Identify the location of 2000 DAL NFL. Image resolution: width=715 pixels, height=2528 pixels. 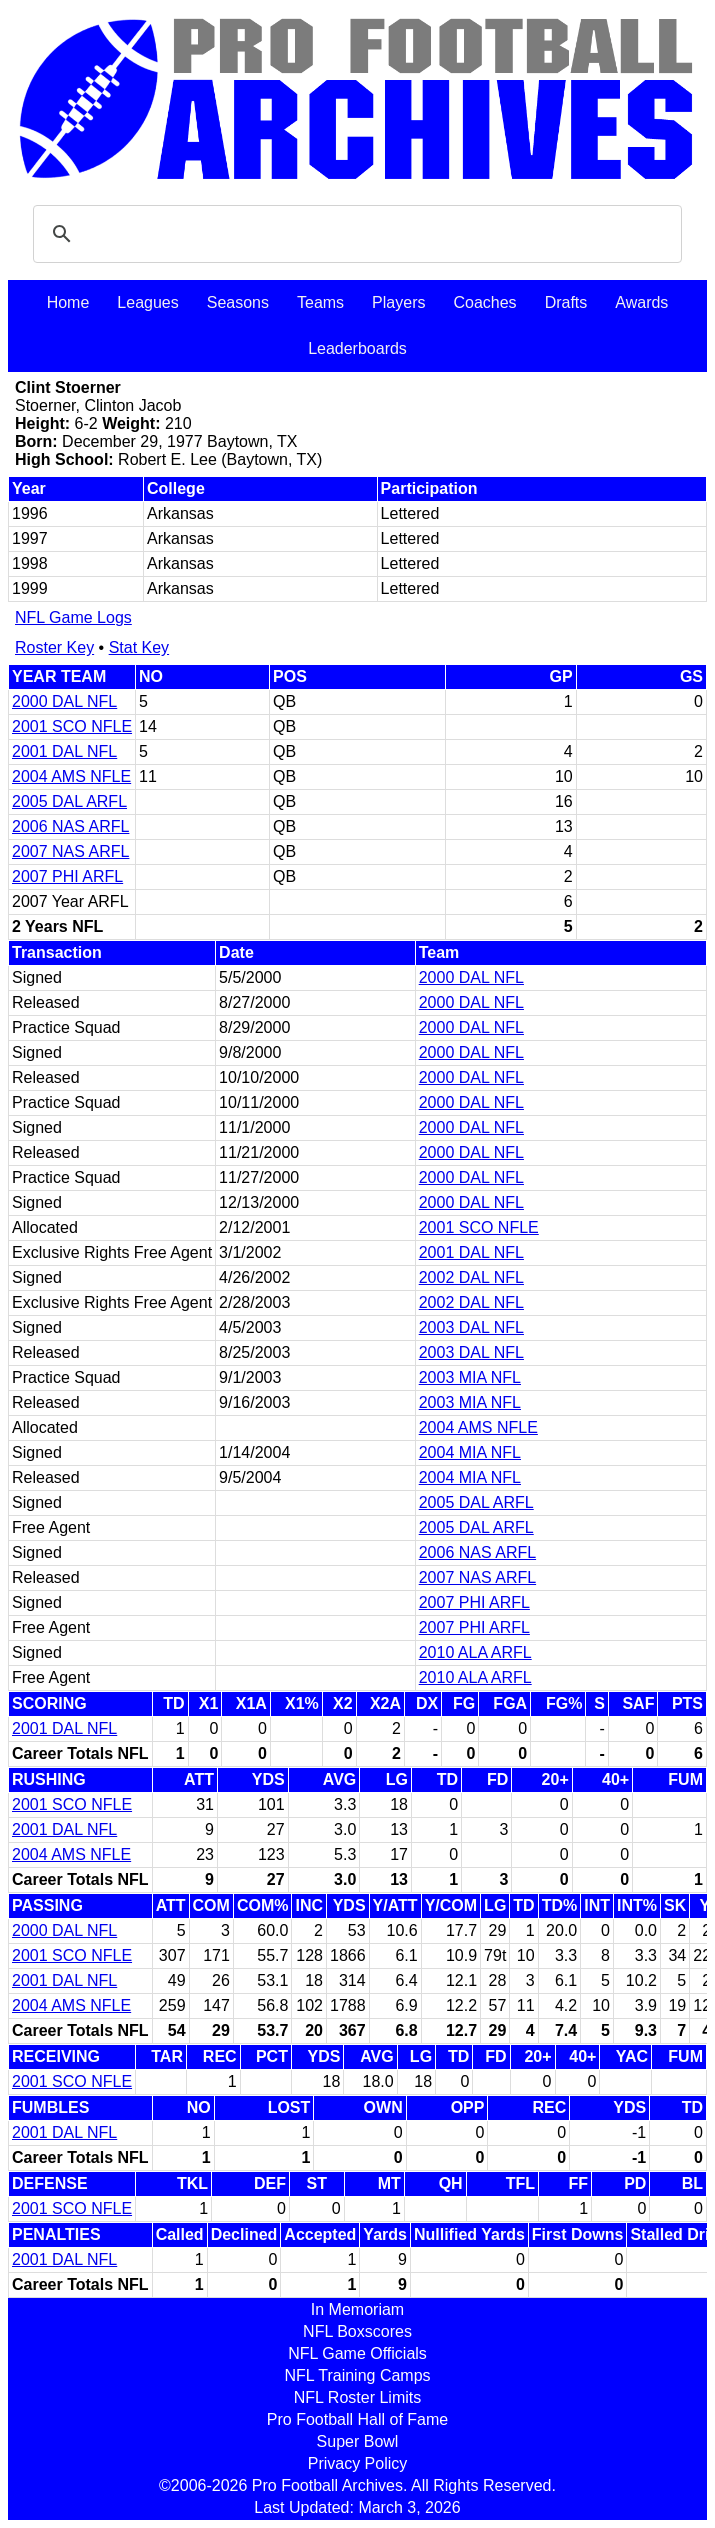
(64, 701).